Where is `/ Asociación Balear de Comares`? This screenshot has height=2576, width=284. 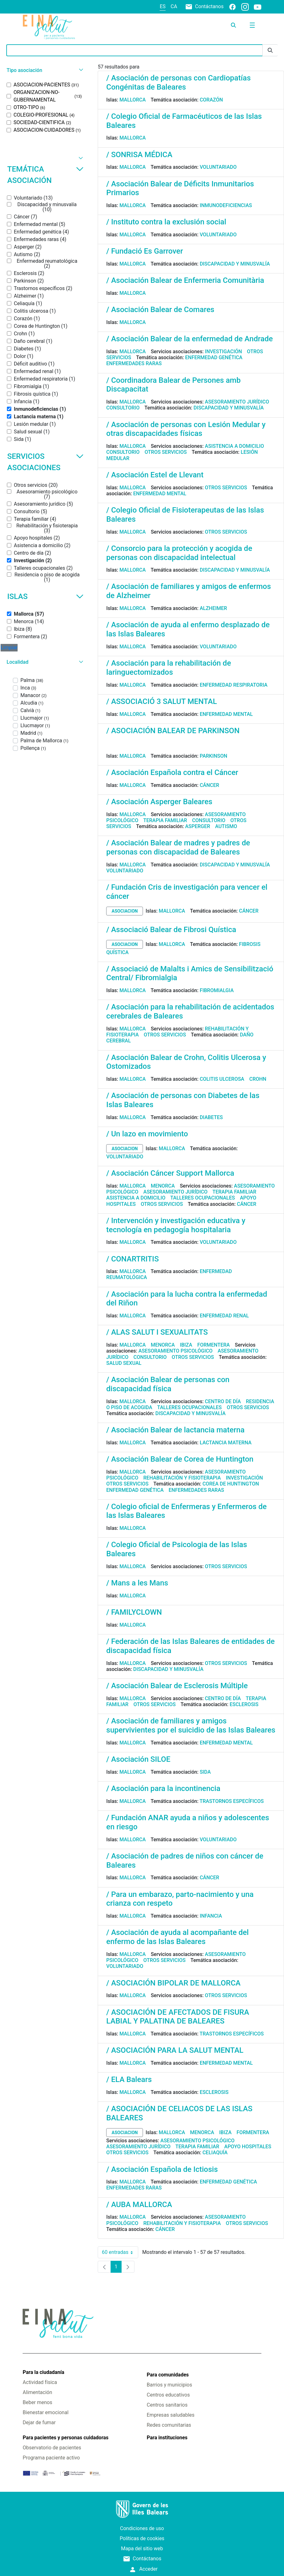 / Asociación Balear de Comares is located at coordinates (160, 309).